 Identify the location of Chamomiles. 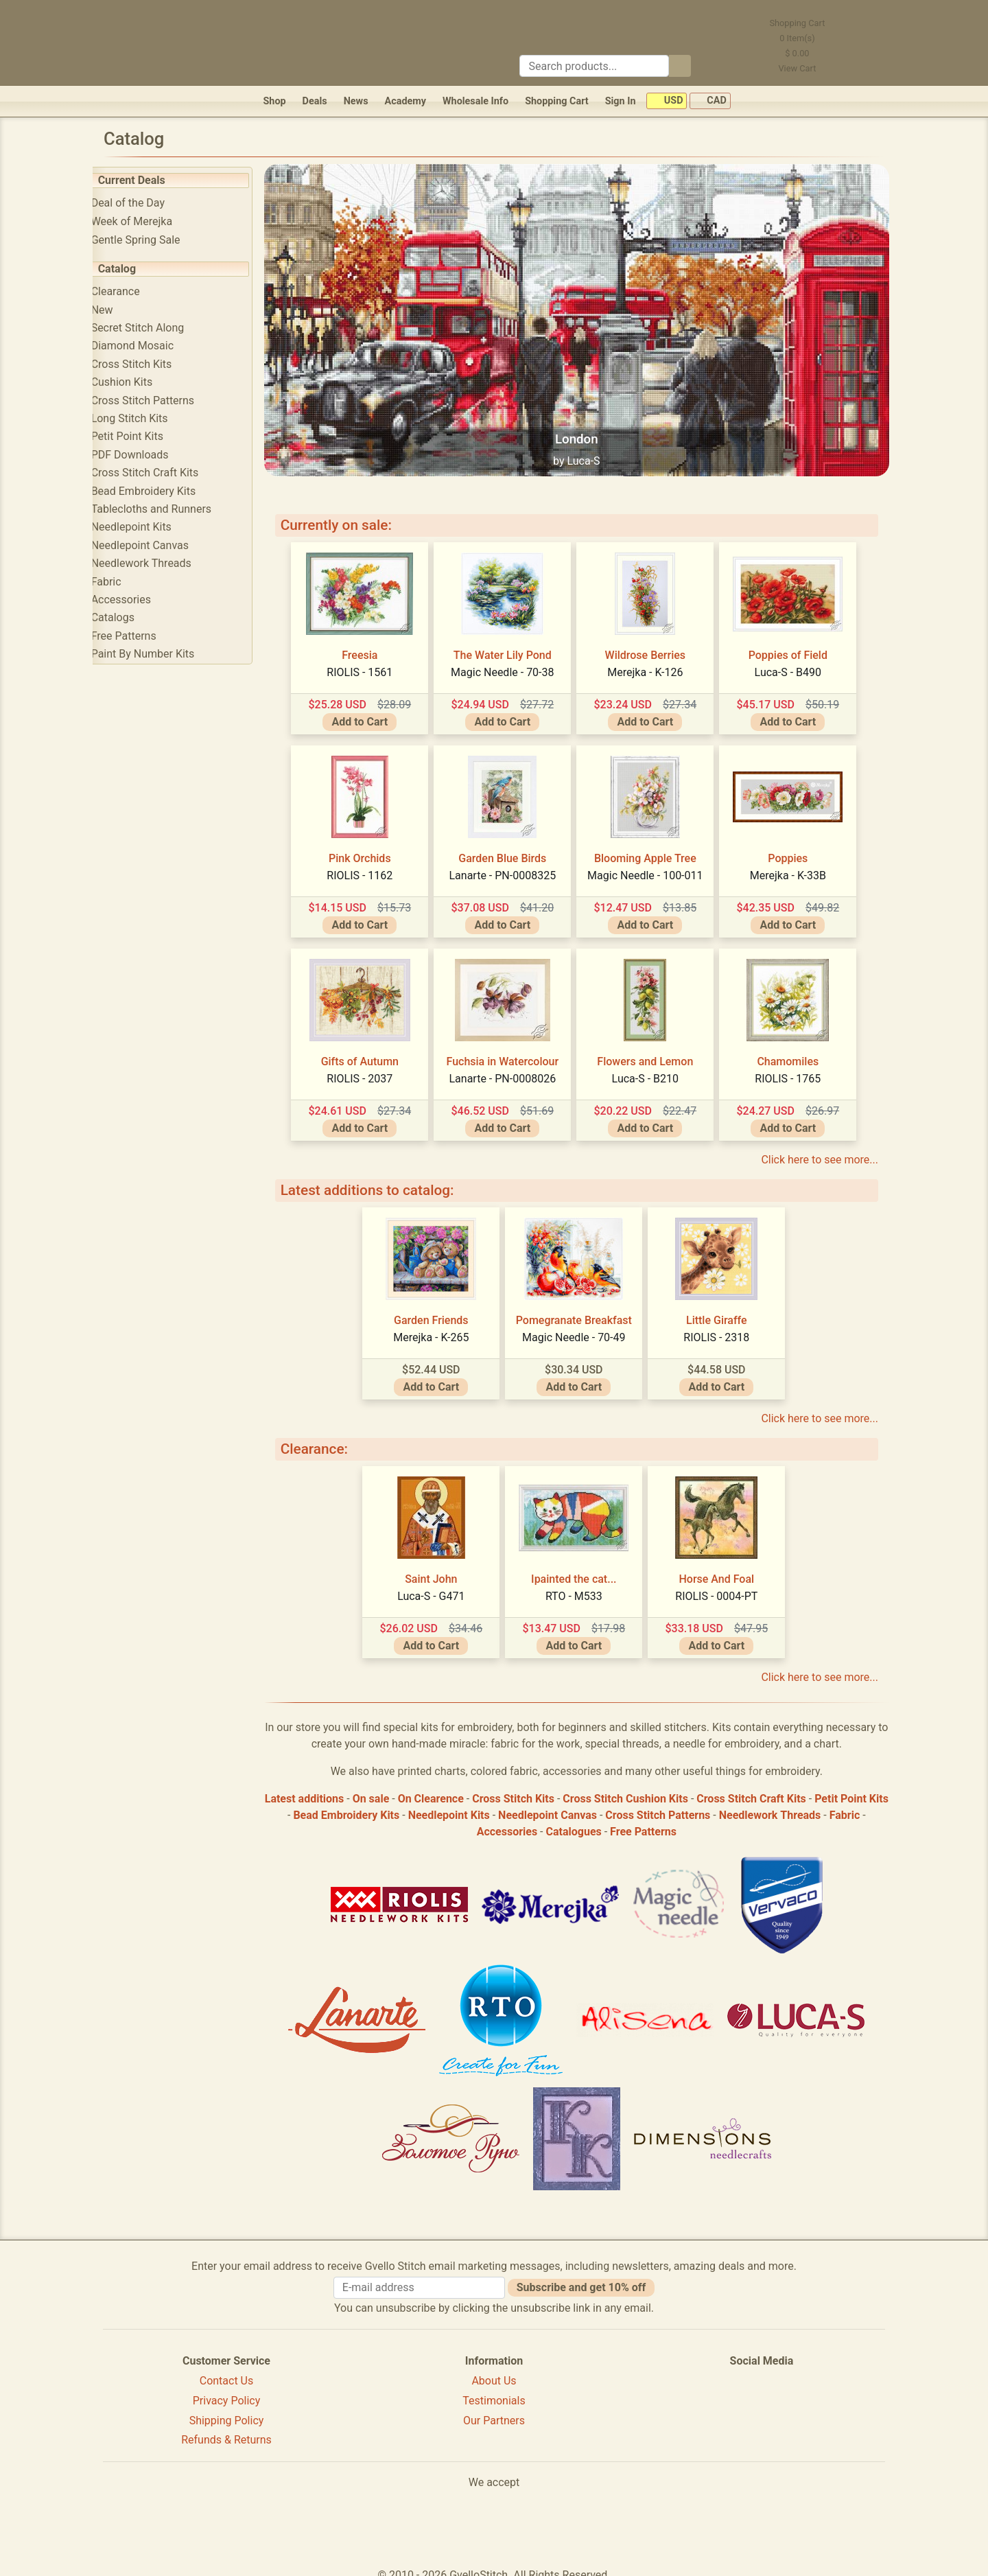
(797, 1051).